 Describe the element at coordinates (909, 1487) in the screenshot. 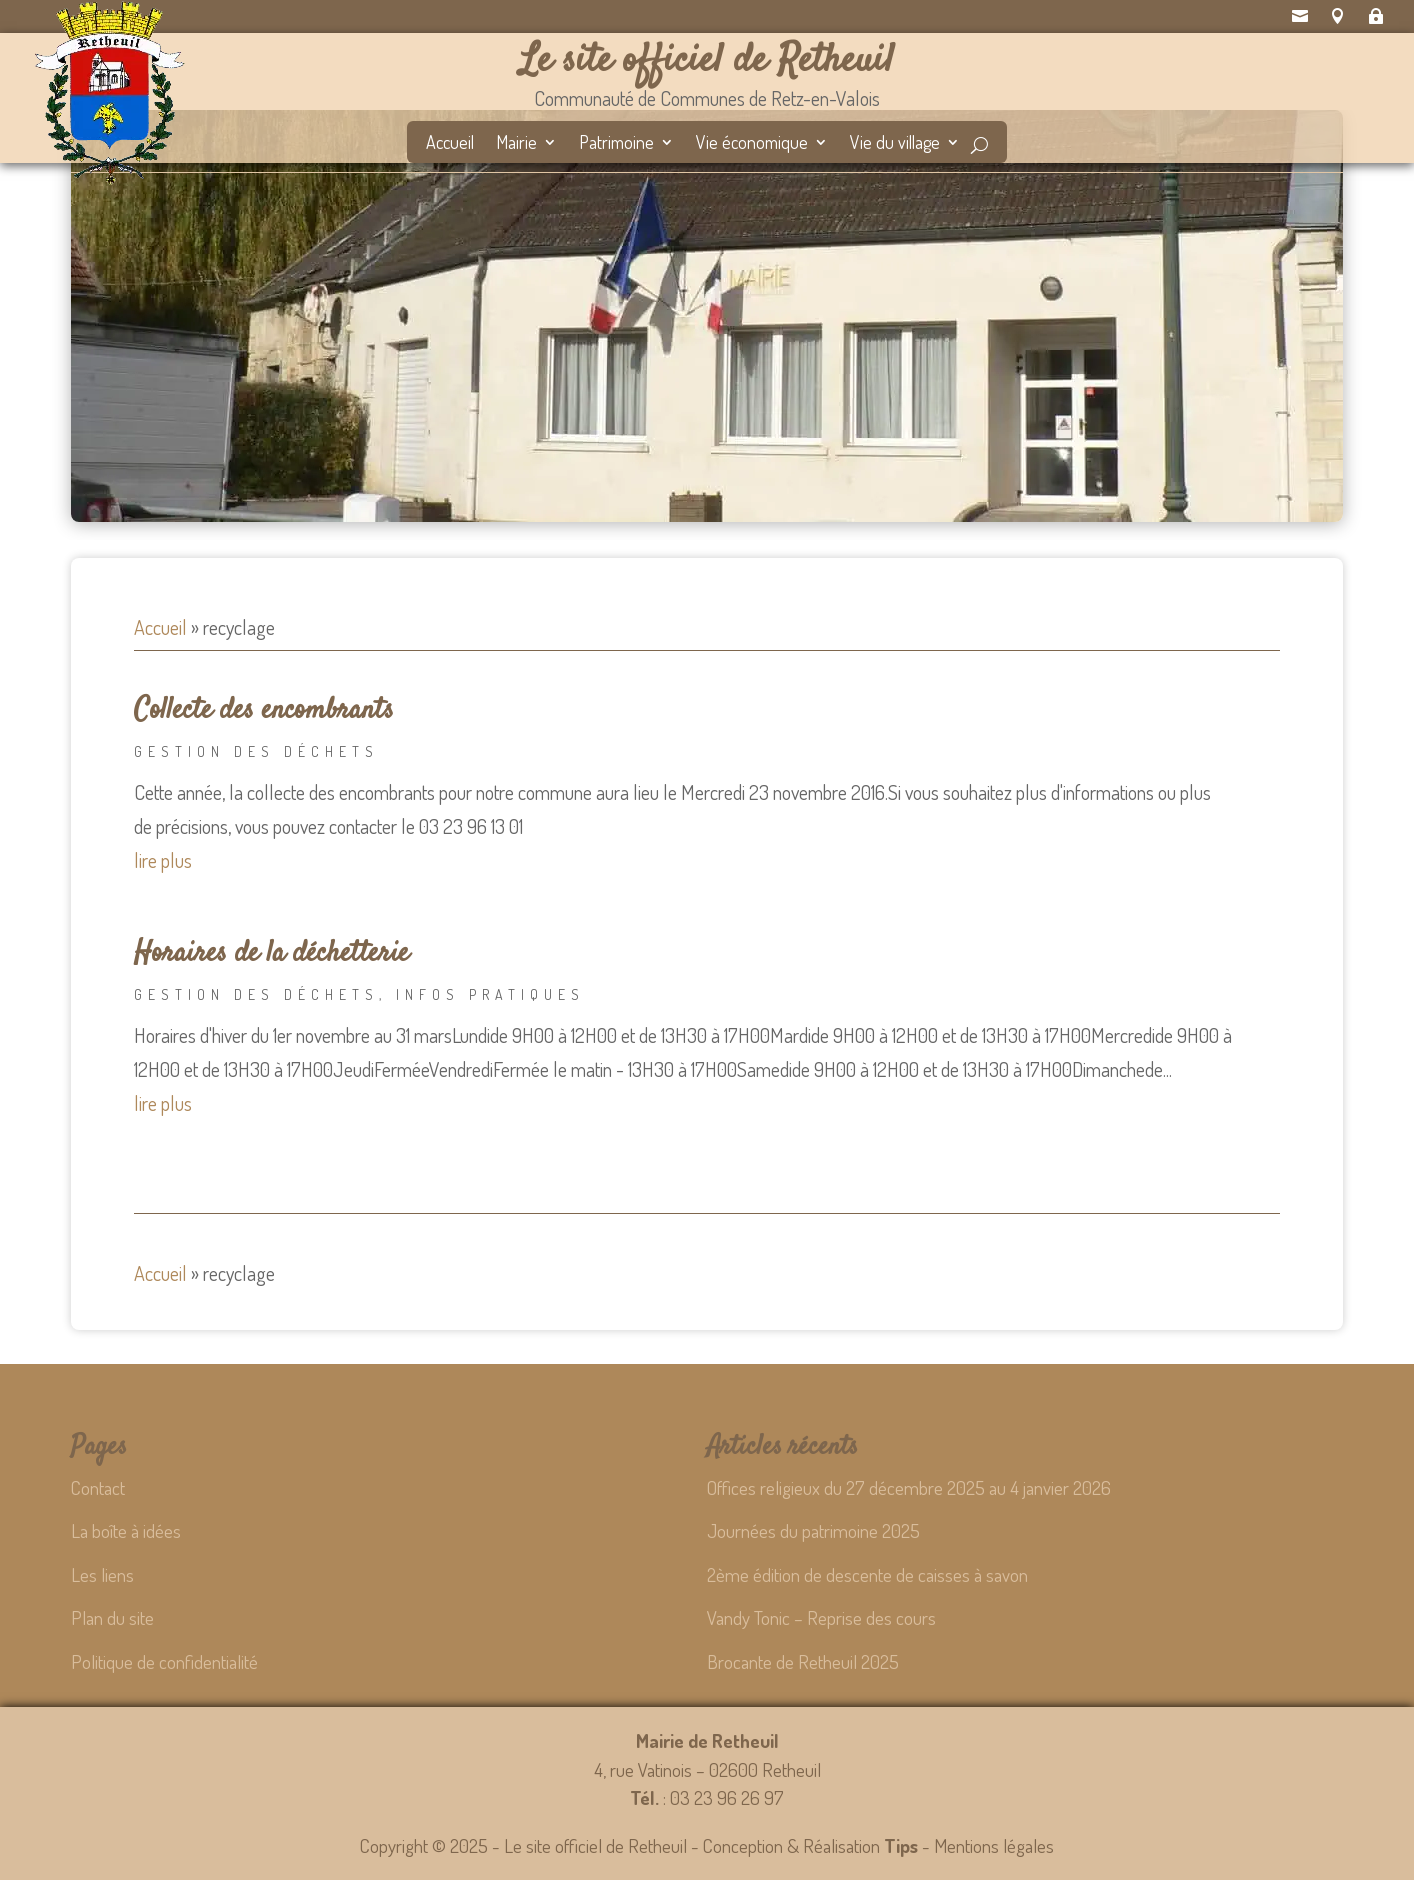

I see `Offices religieux du 27 décembre 2025 au 4 janvier 2026` at that location.